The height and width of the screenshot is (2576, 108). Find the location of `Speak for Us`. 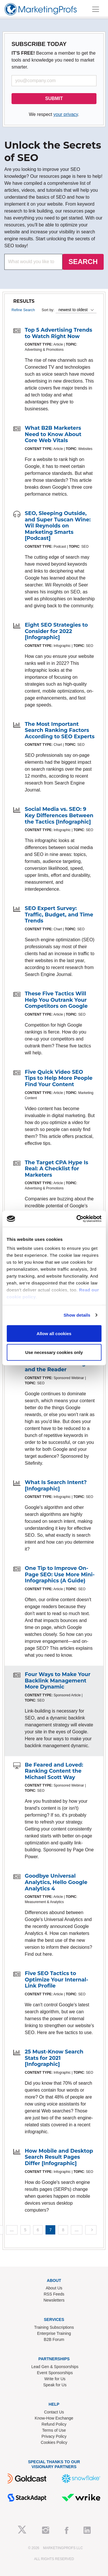

Speak for Us is located at coordinates (55, 2385).